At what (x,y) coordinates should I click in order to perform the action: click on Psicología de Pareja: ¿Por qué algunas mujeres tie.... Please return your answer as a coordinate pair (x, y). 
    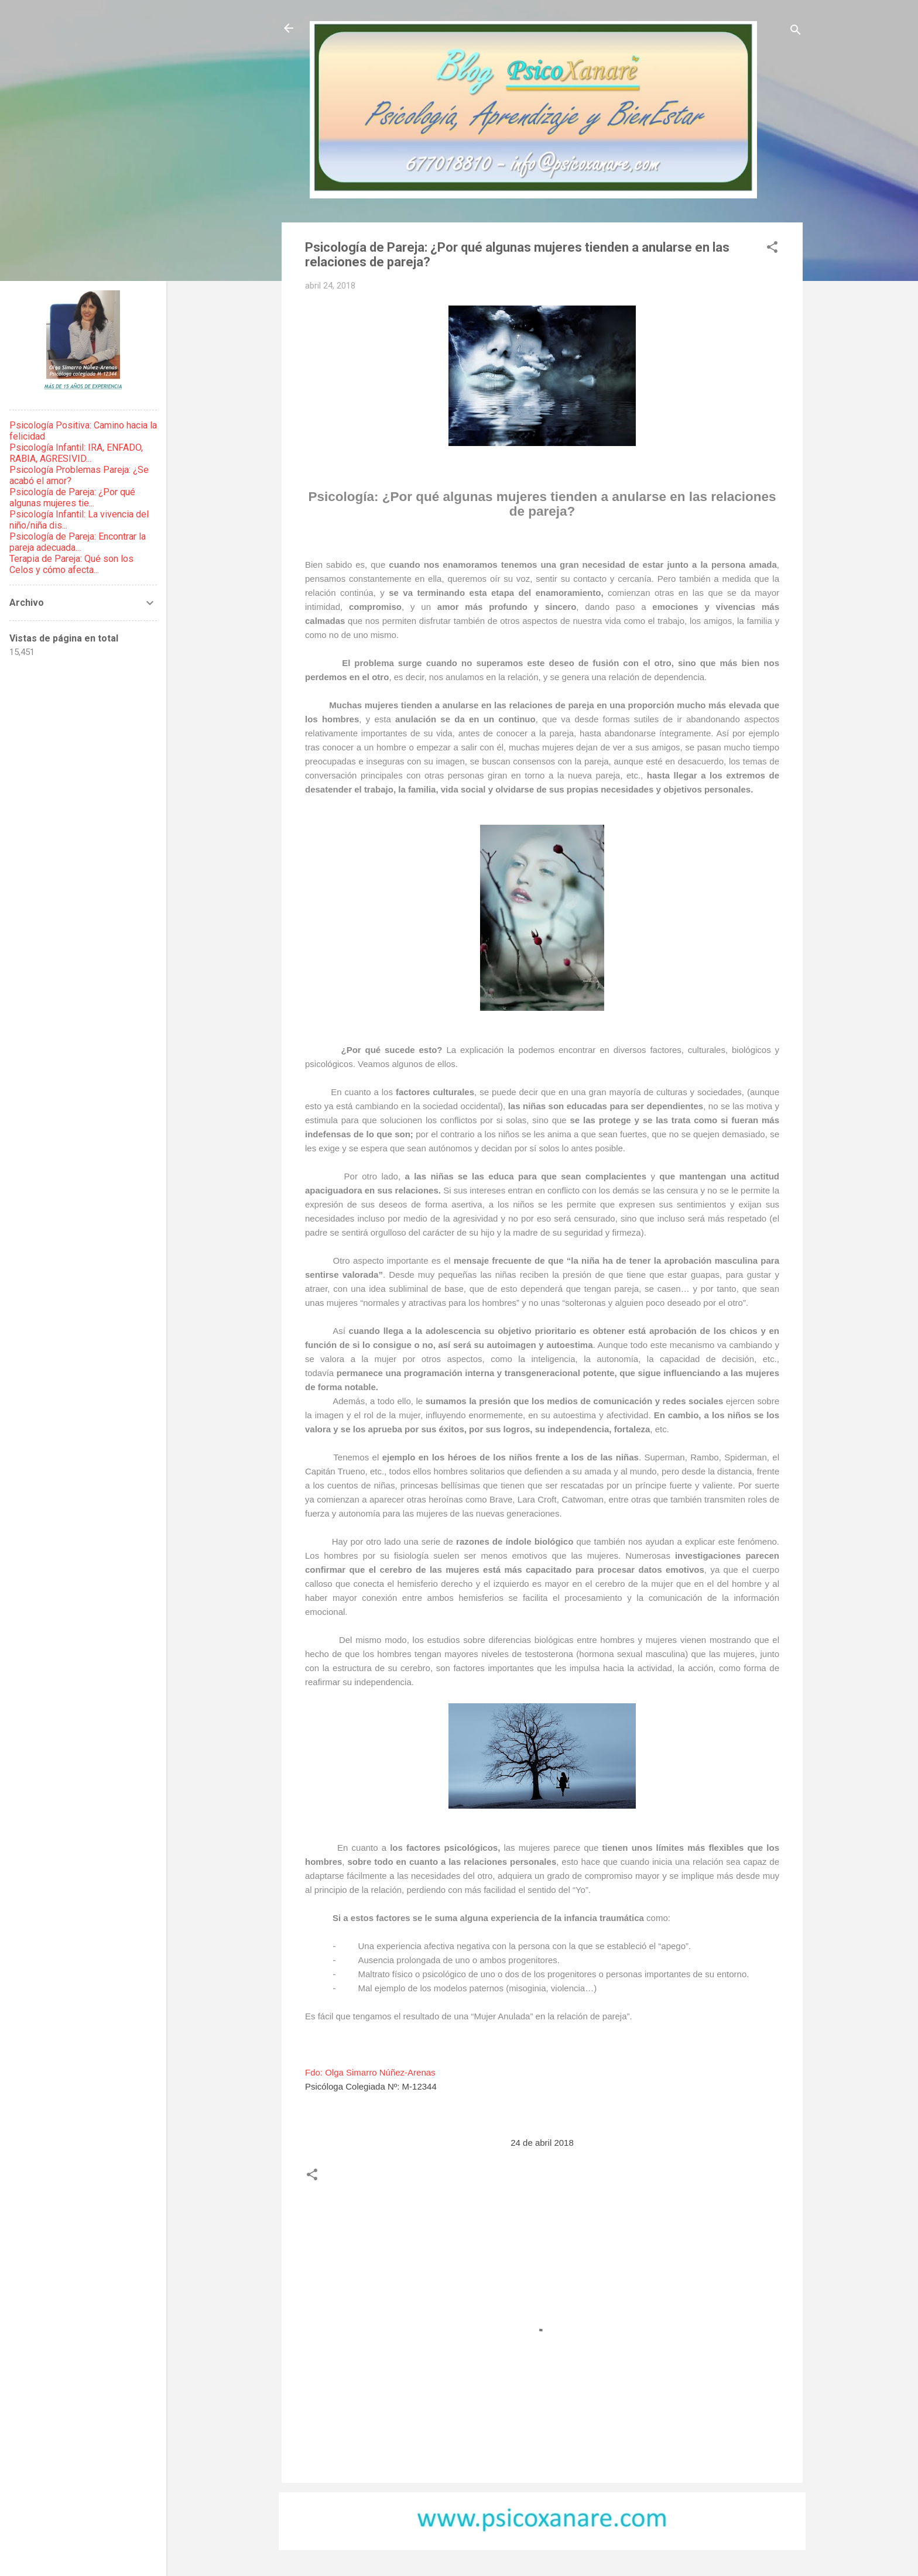
    Looking at the image, I should click on (72, 497).